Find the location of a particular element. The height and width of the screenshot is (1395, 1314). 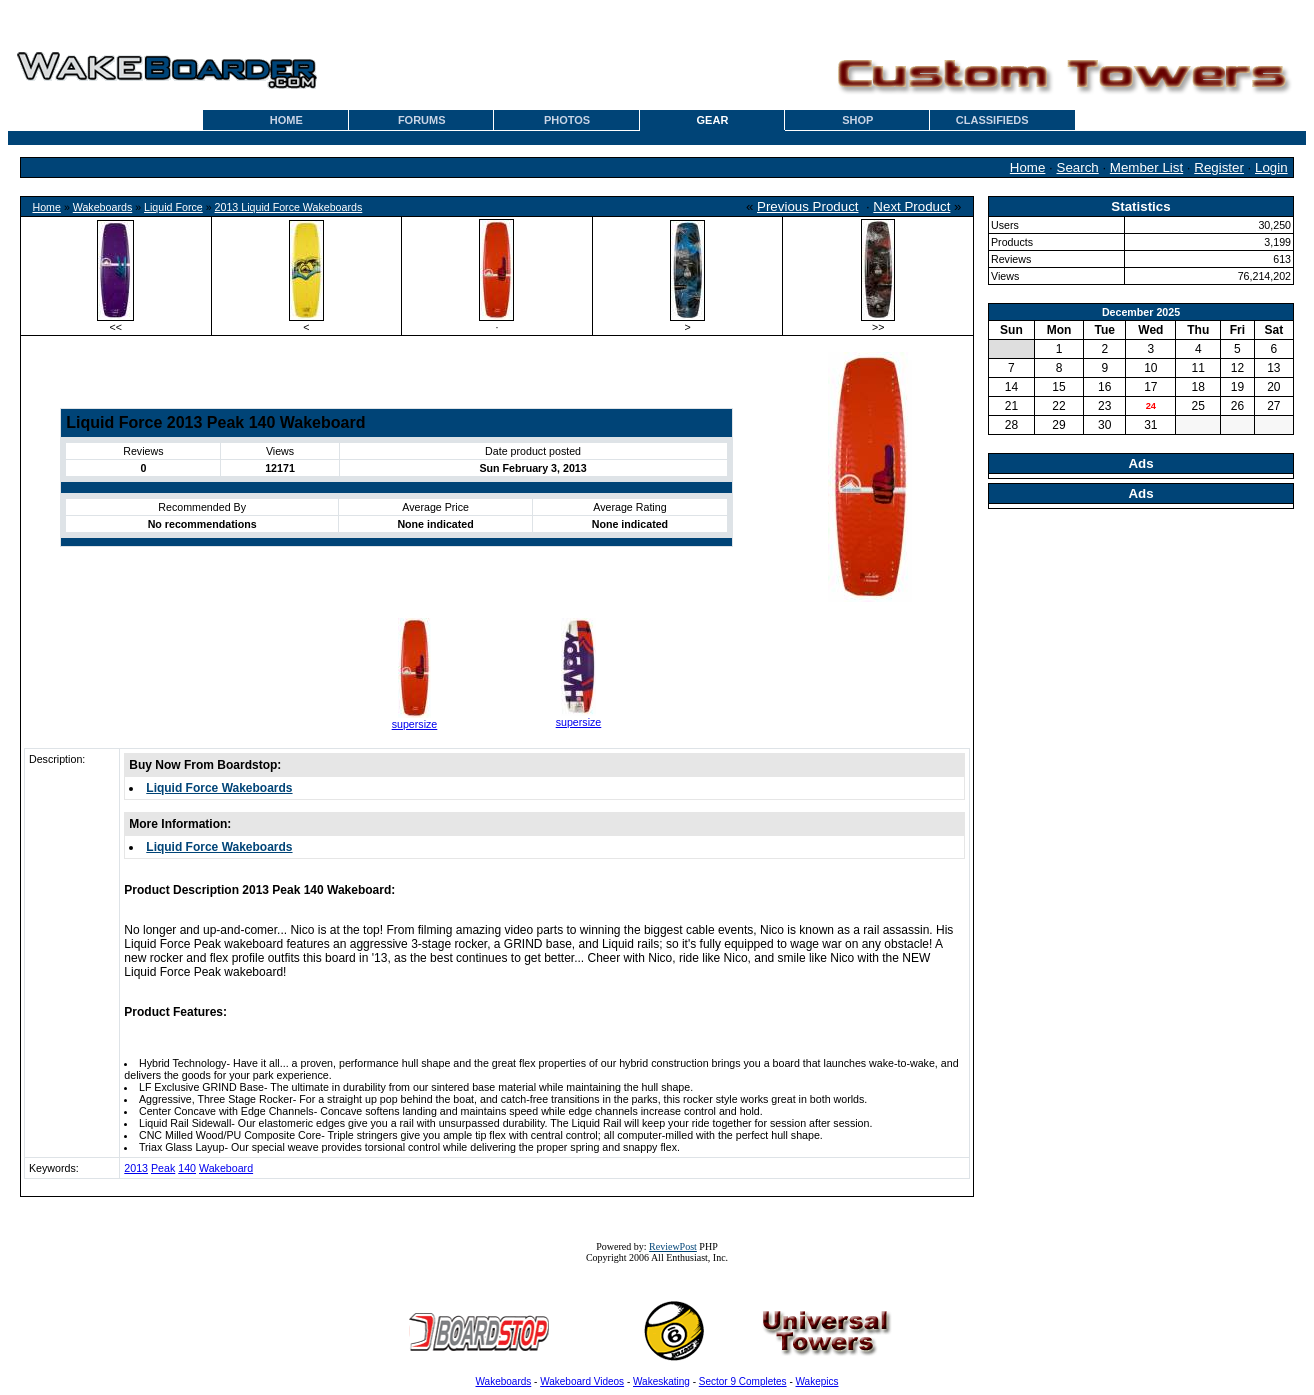

Wakeboard Videos is located at coordinates (582, 1381).